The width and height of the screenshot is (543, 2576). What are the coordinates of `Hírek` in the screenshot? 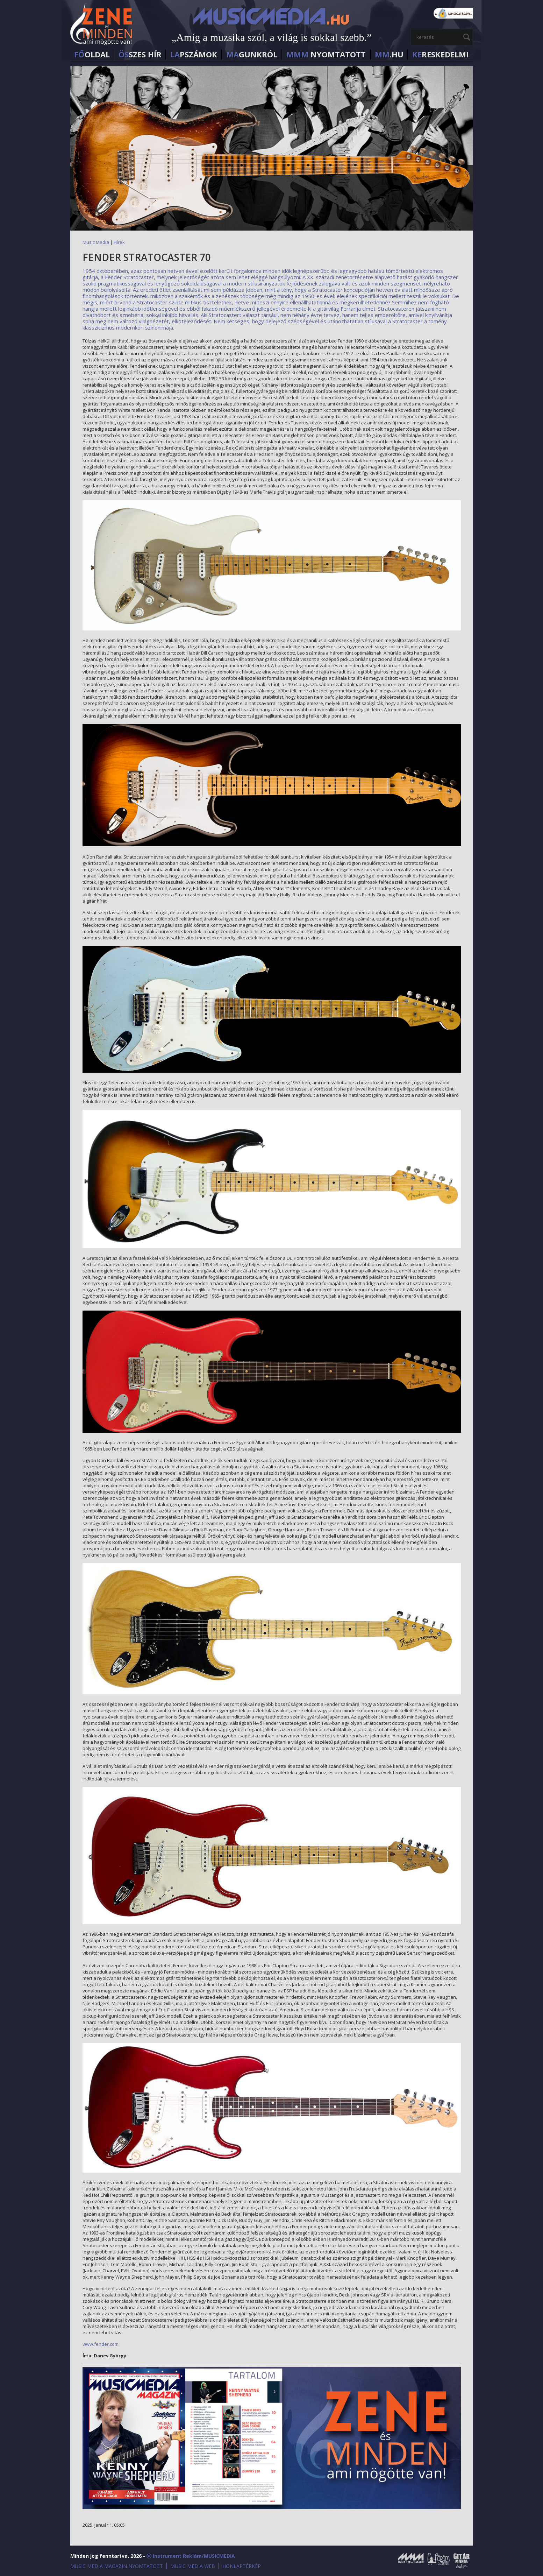 It's located at (119, 242).